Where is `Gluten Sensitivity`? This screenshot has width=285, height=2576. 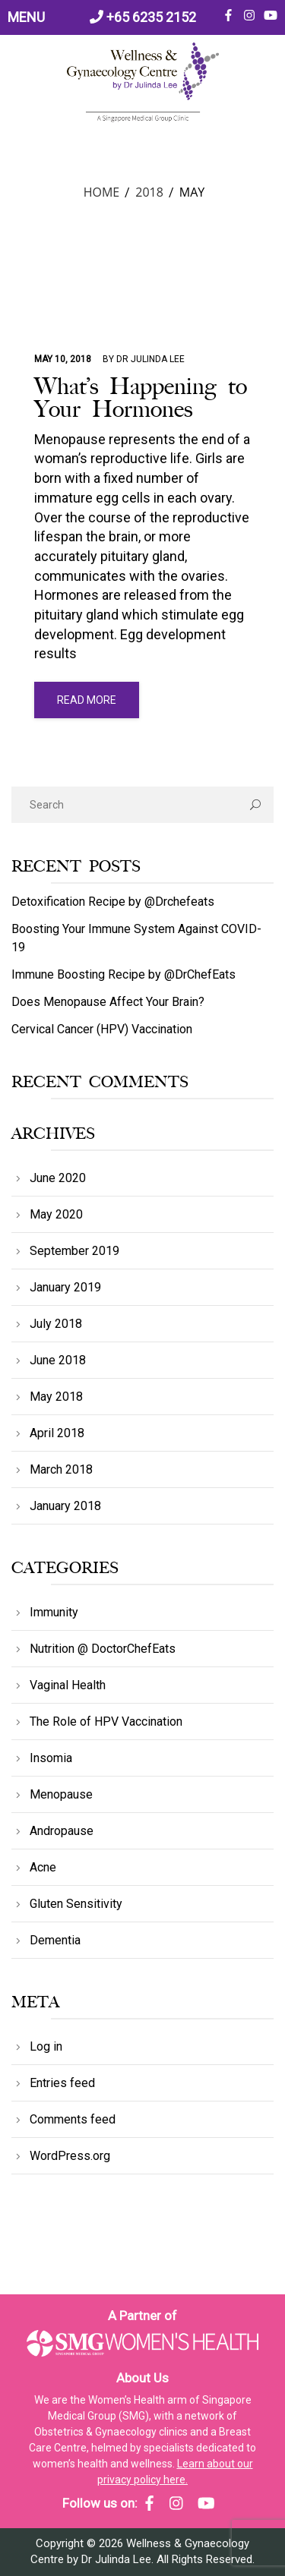 Gluten Sensitivity is located at coordinates (76, 1904).